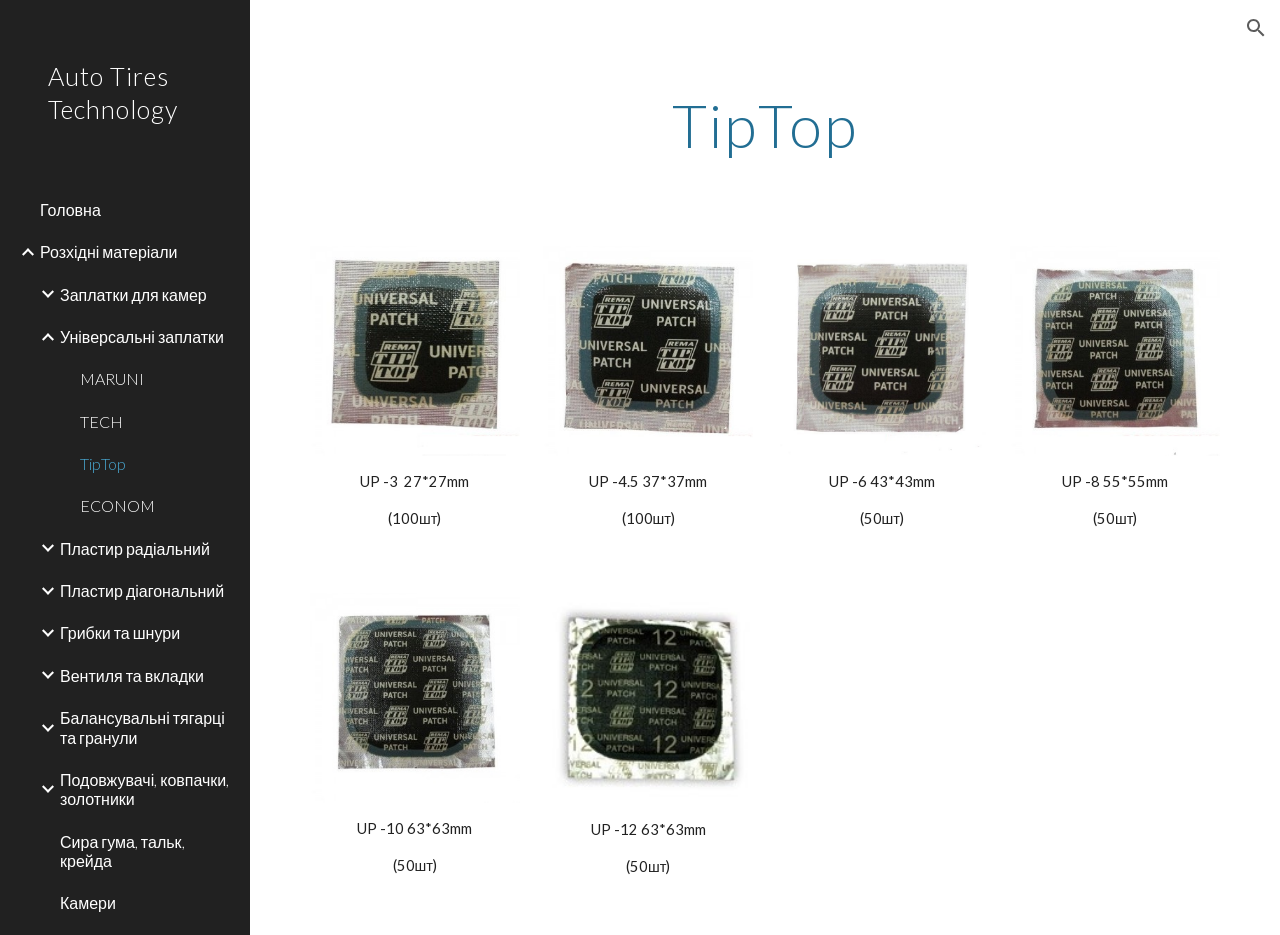  Describe the element at coordinates (142, 336) in the screenshot. I see `Універсальні заплатки [link]` at that location.